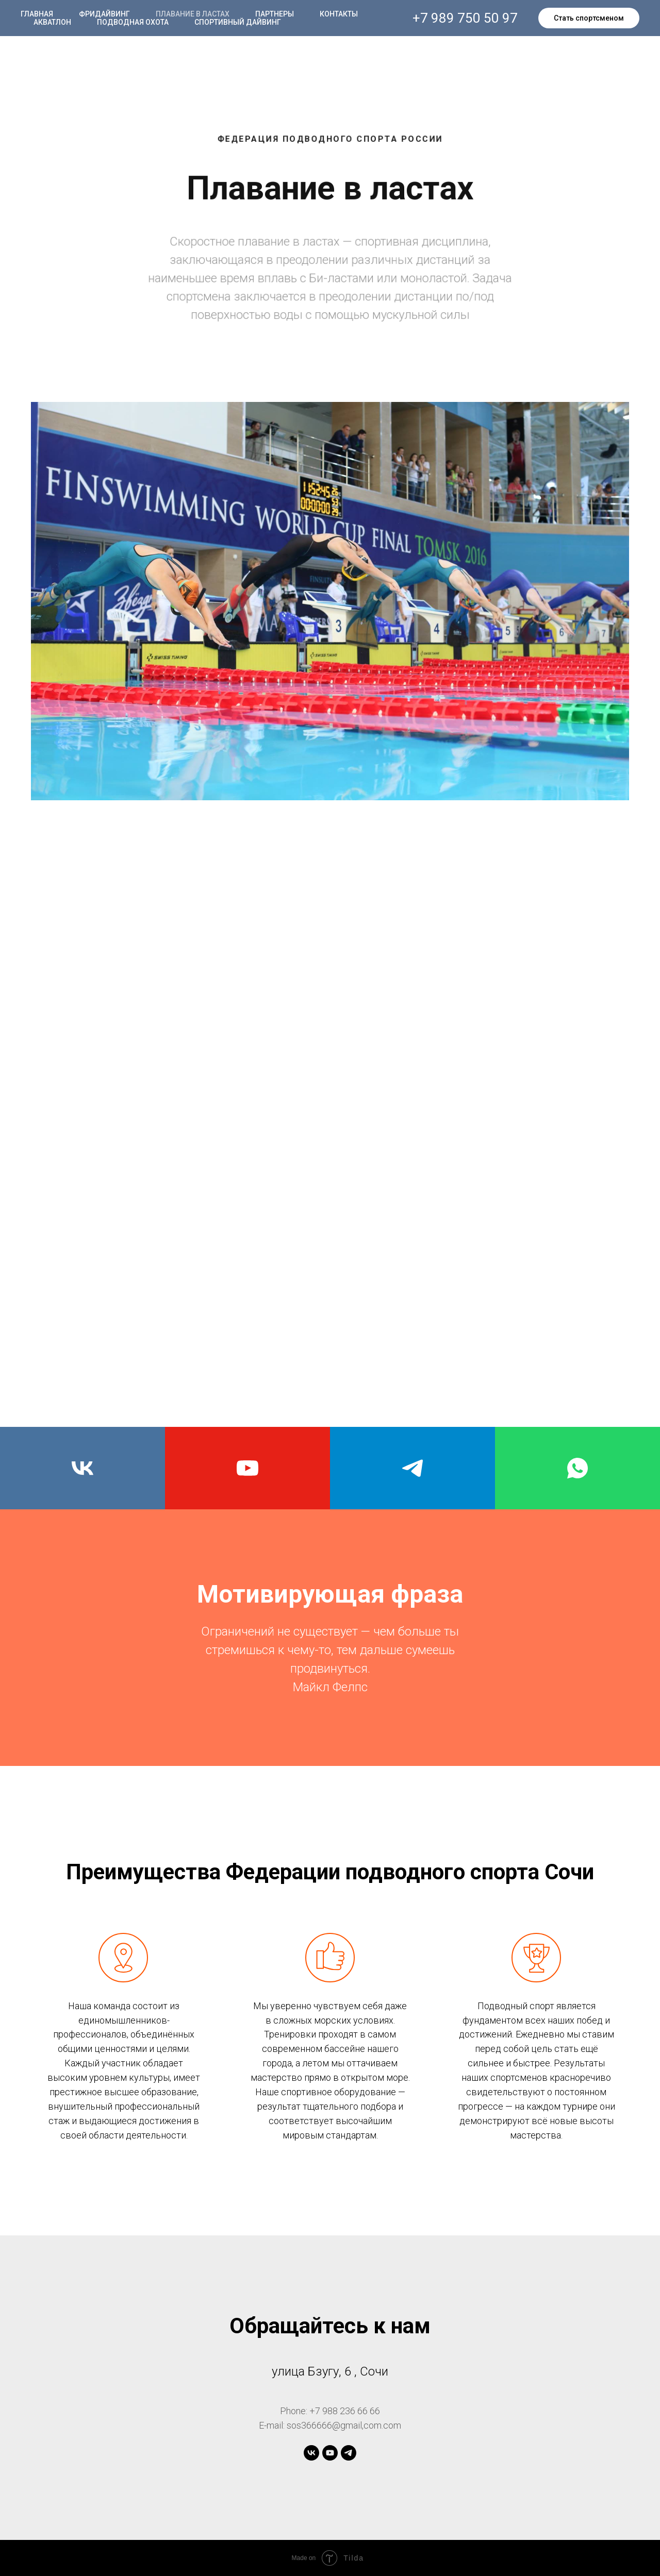  What do you see at coordinates (577, 1468) in the screenshot?
I see `[whatsapp]` at bounding box center [577, 1468].